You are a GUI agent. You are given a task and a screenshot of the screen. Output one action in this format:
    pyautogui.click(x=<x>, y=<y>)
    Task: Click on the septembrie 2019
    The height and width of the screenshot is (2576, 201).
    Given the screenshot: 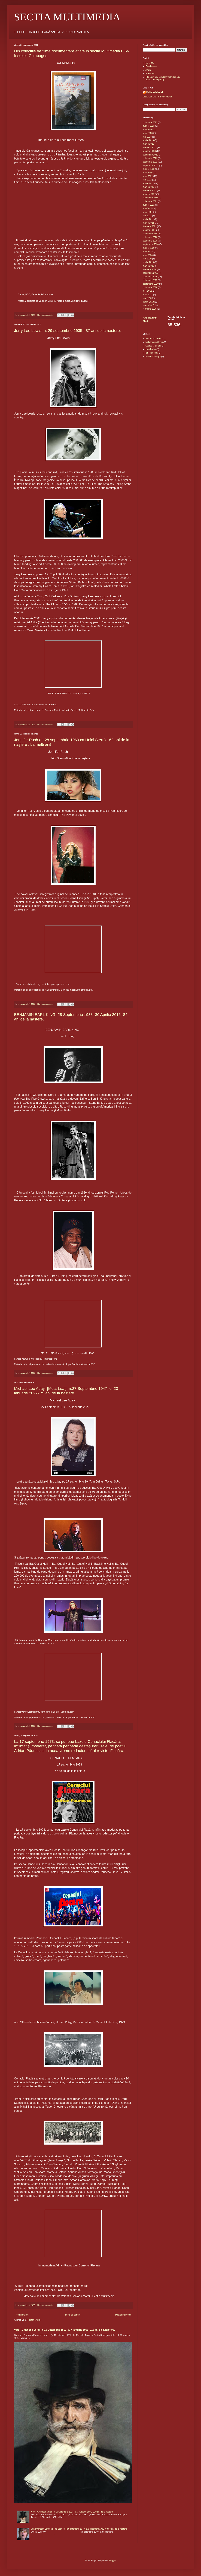 What is the action you would take?
    pyautogui.click(x=151, y=284)
    